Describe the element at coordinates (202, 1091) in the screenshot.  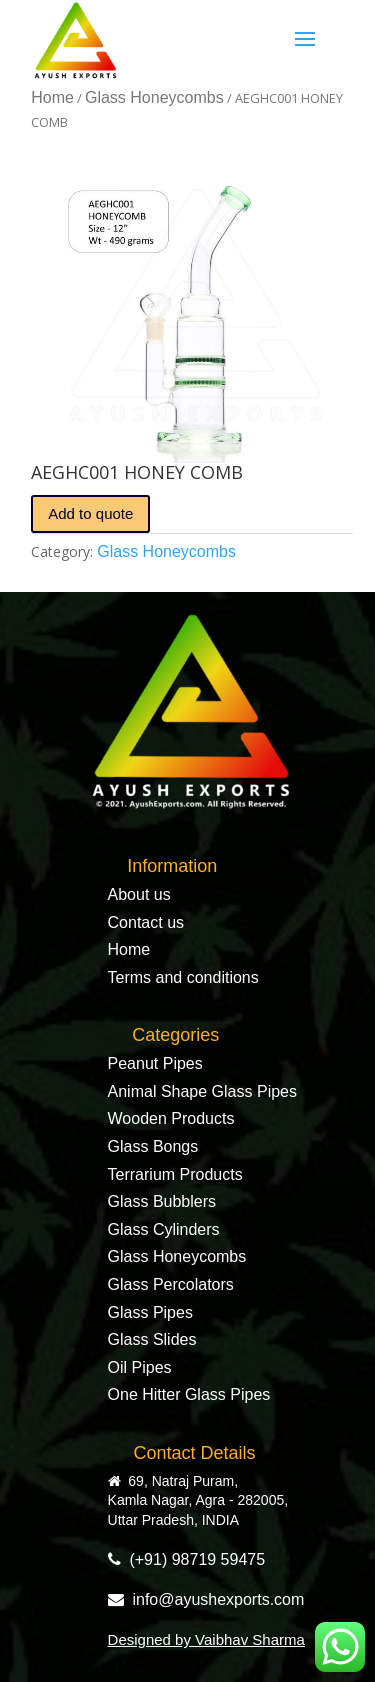
I see `Animal Shape Glass Pipes` at that location.